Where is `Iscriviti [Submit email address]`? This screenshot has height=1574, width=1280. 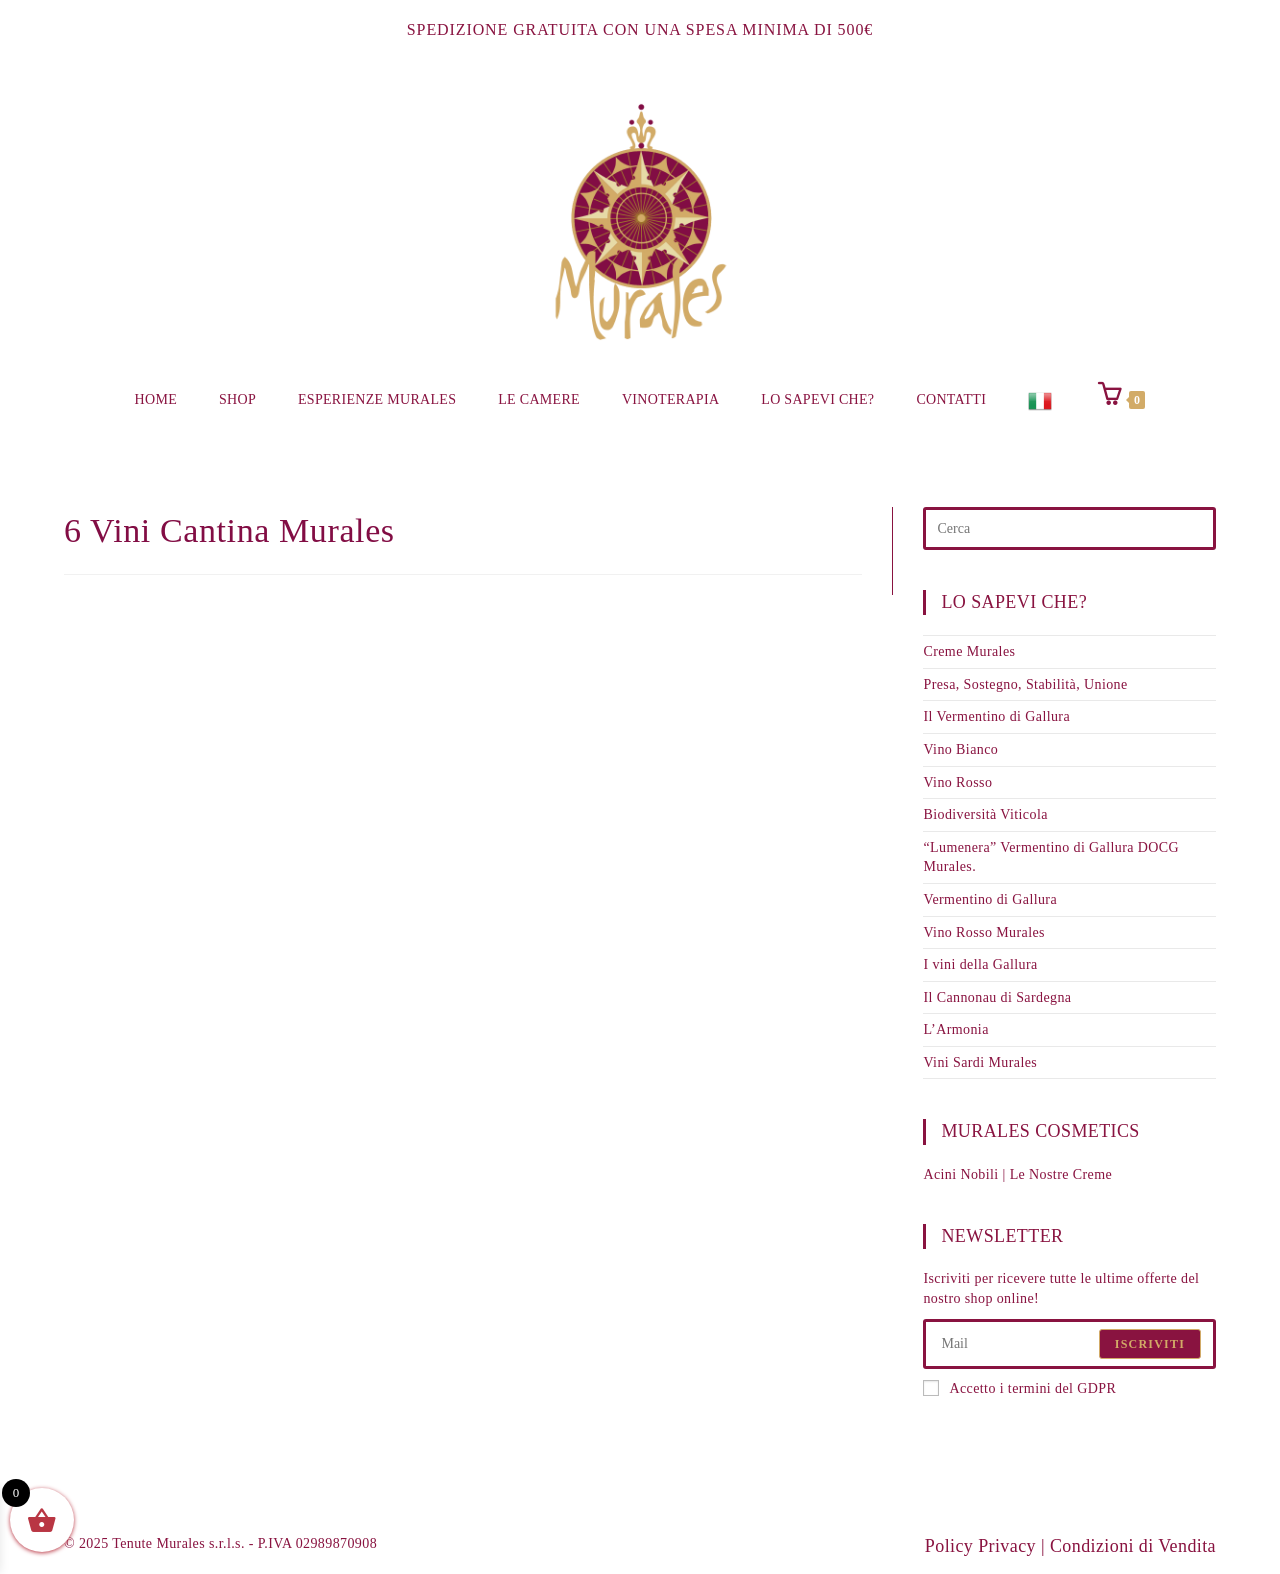
Iscriviti [Submit email address] is located at coordinates (1150, 1344).